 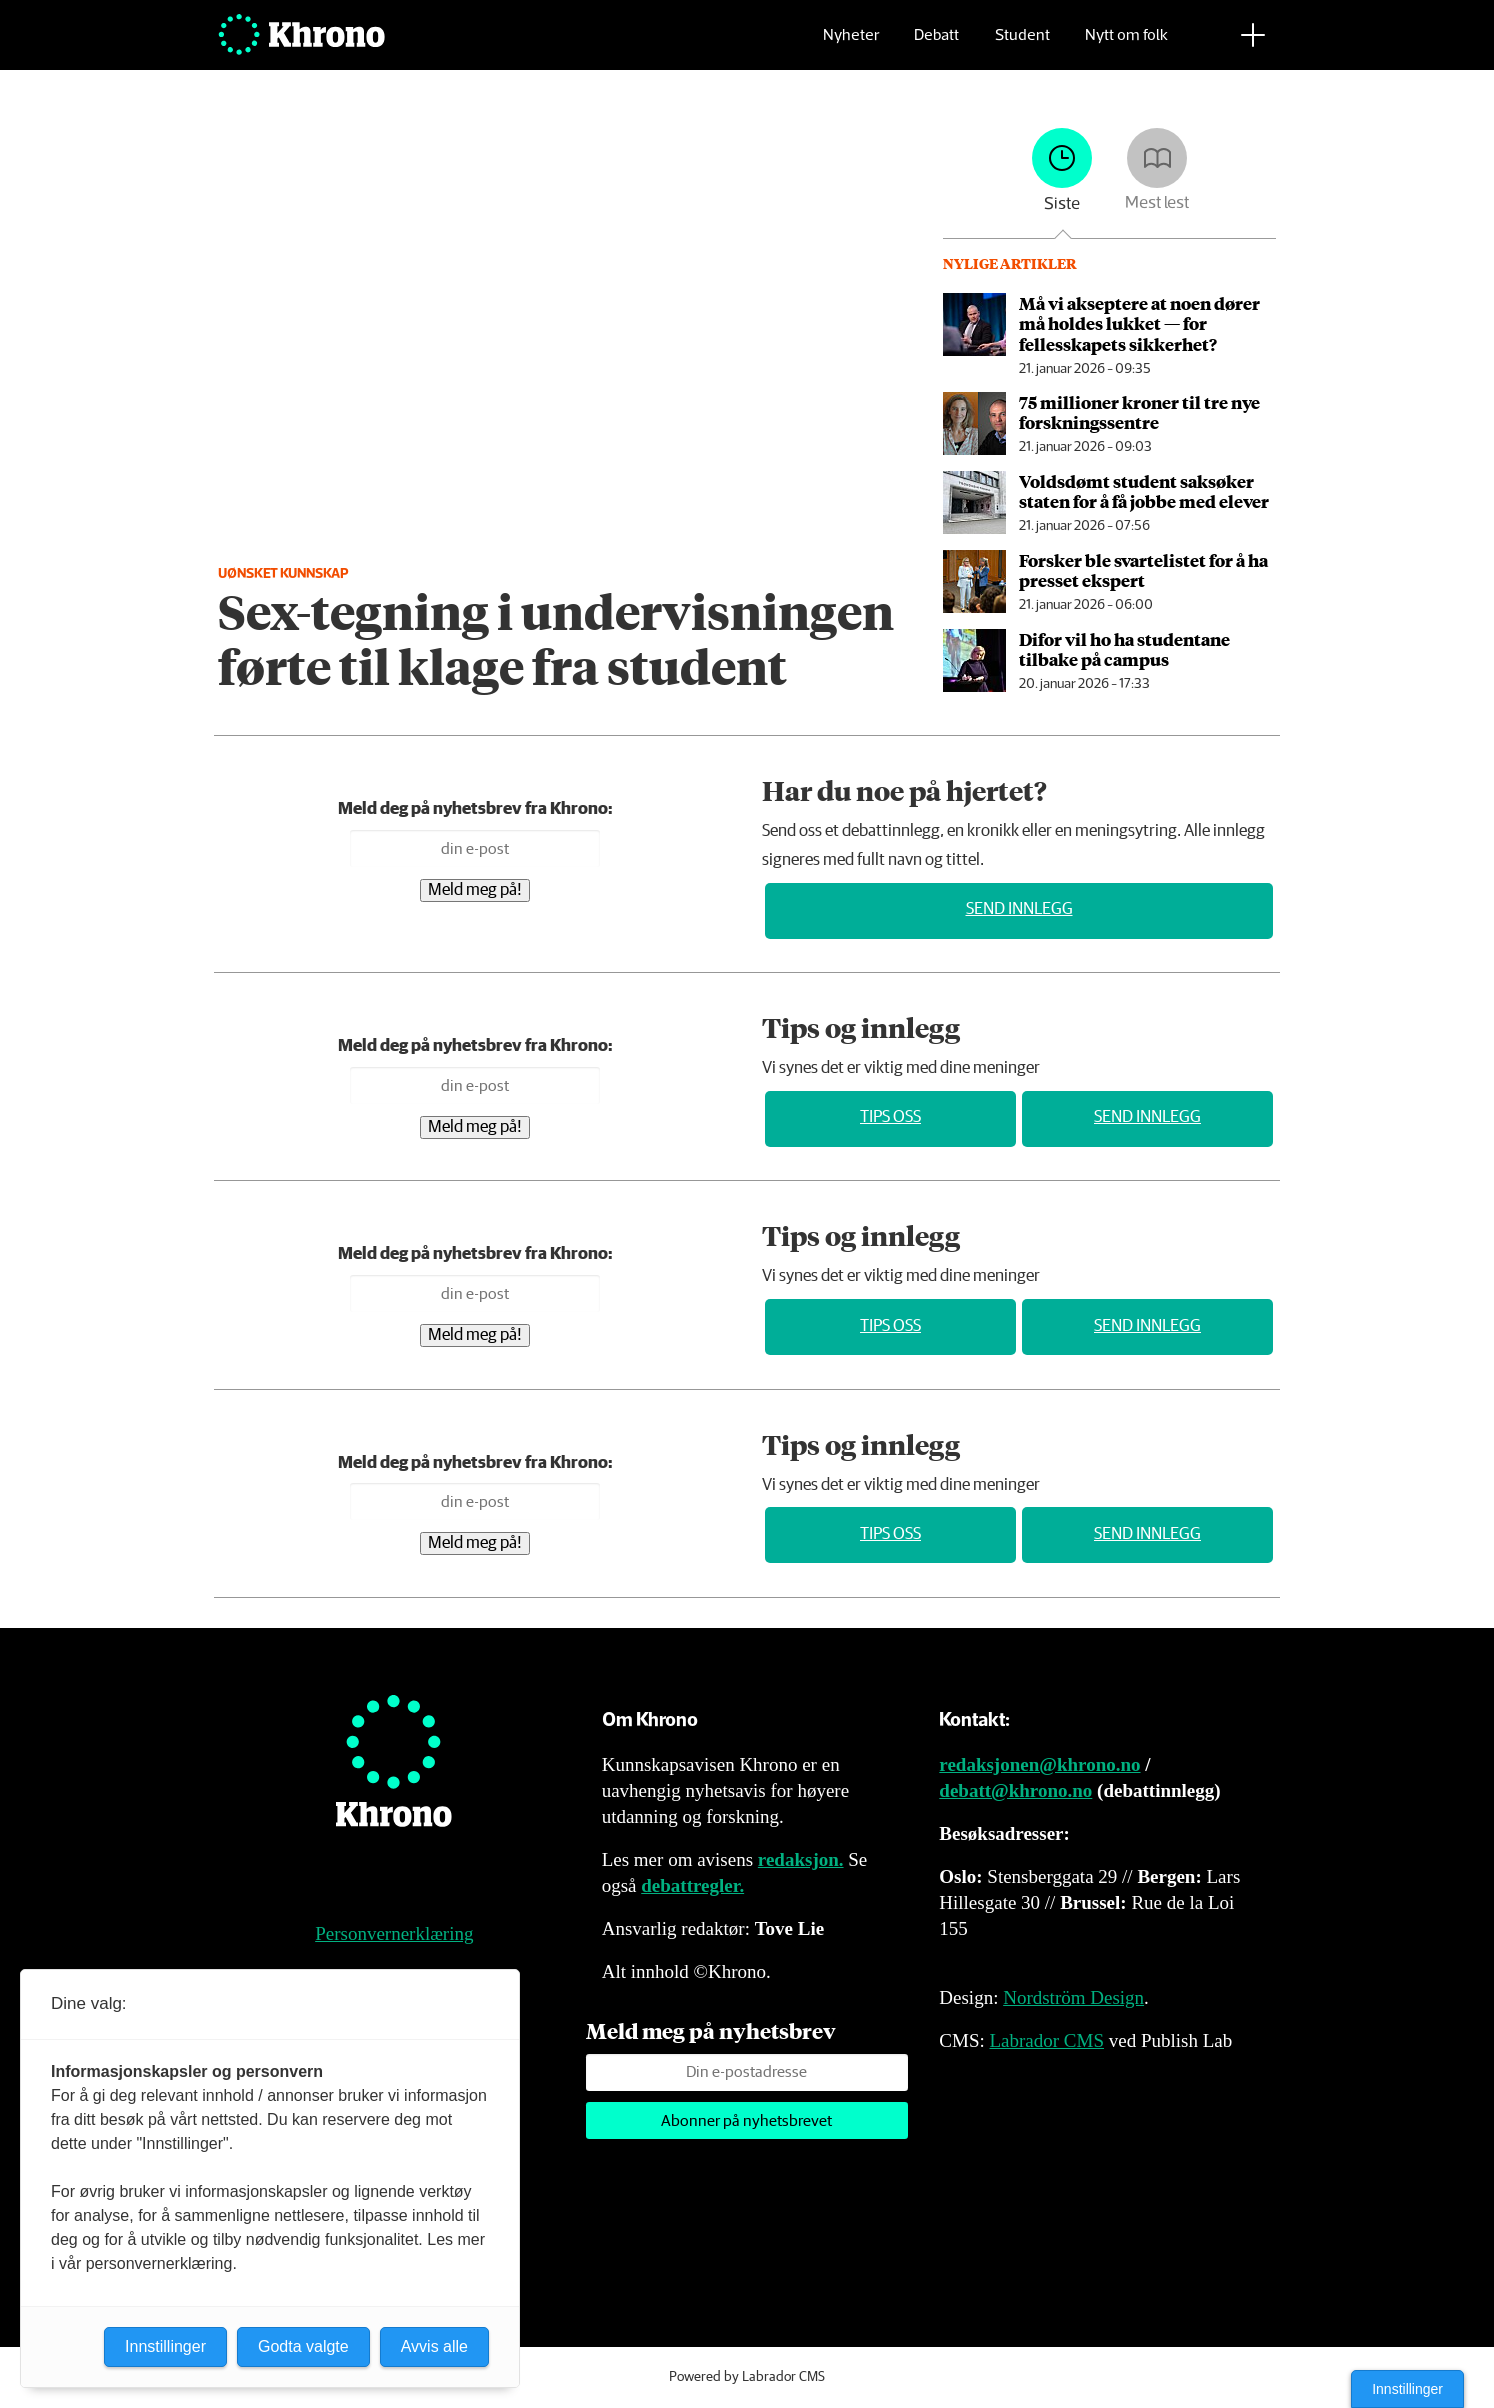 I want to click on debattregler., so click(x=692, y=1885).